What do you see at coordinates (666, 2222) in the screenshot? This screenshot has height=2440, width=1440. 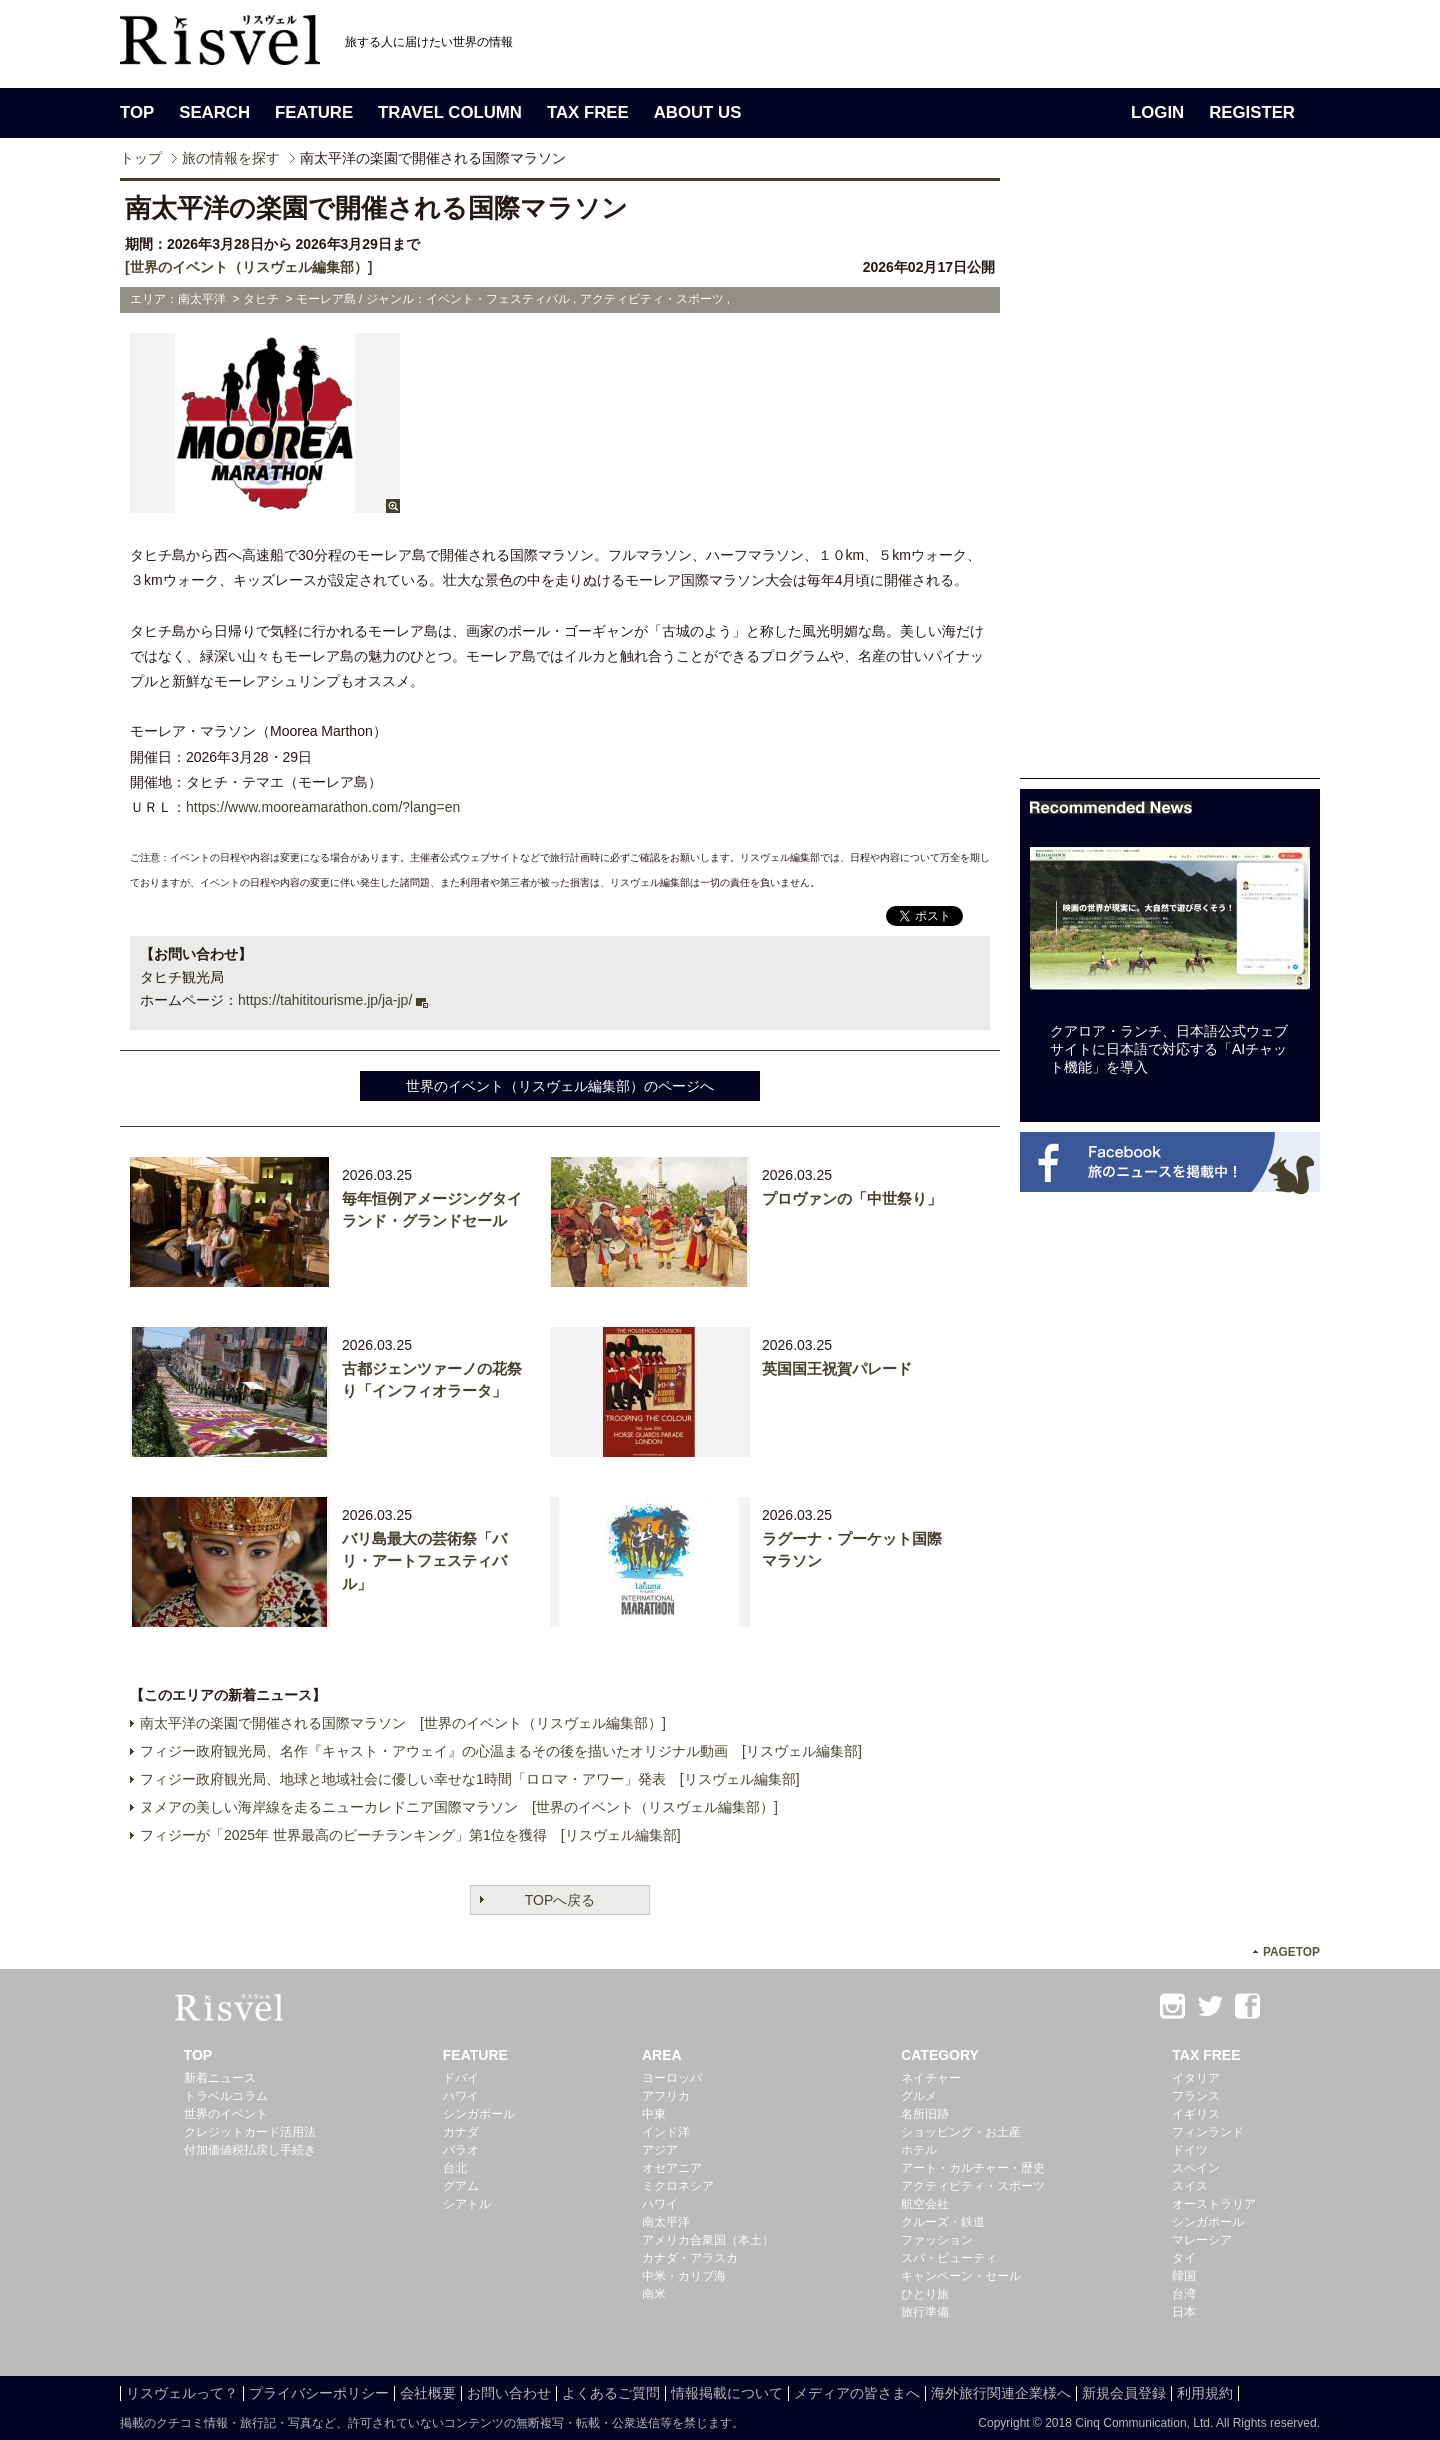 I see `南太平洋` at bounding box center [666, 2222].